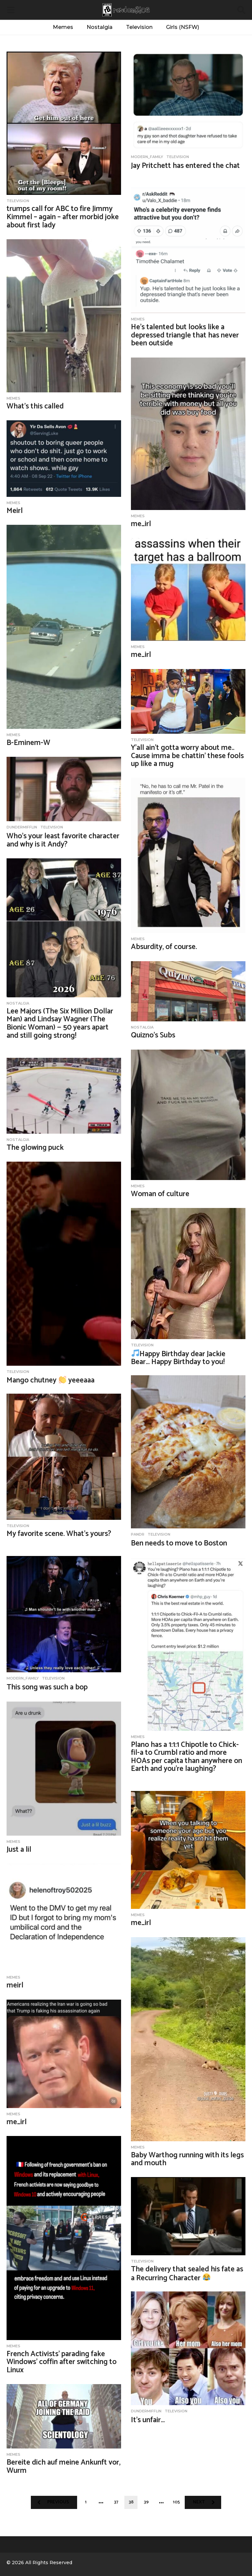 This screenshot has height=2576, width=252. I want to click on 39, so click(146, 2502).